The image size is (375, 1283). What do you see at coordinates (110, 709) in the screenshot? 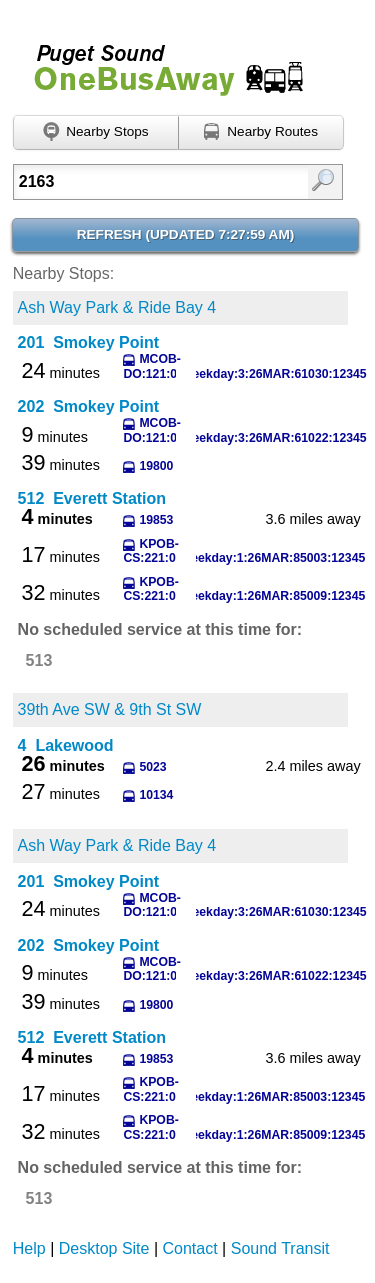
I see `39th Ave SW & 9th St SW` at bounding box center [110, 709].